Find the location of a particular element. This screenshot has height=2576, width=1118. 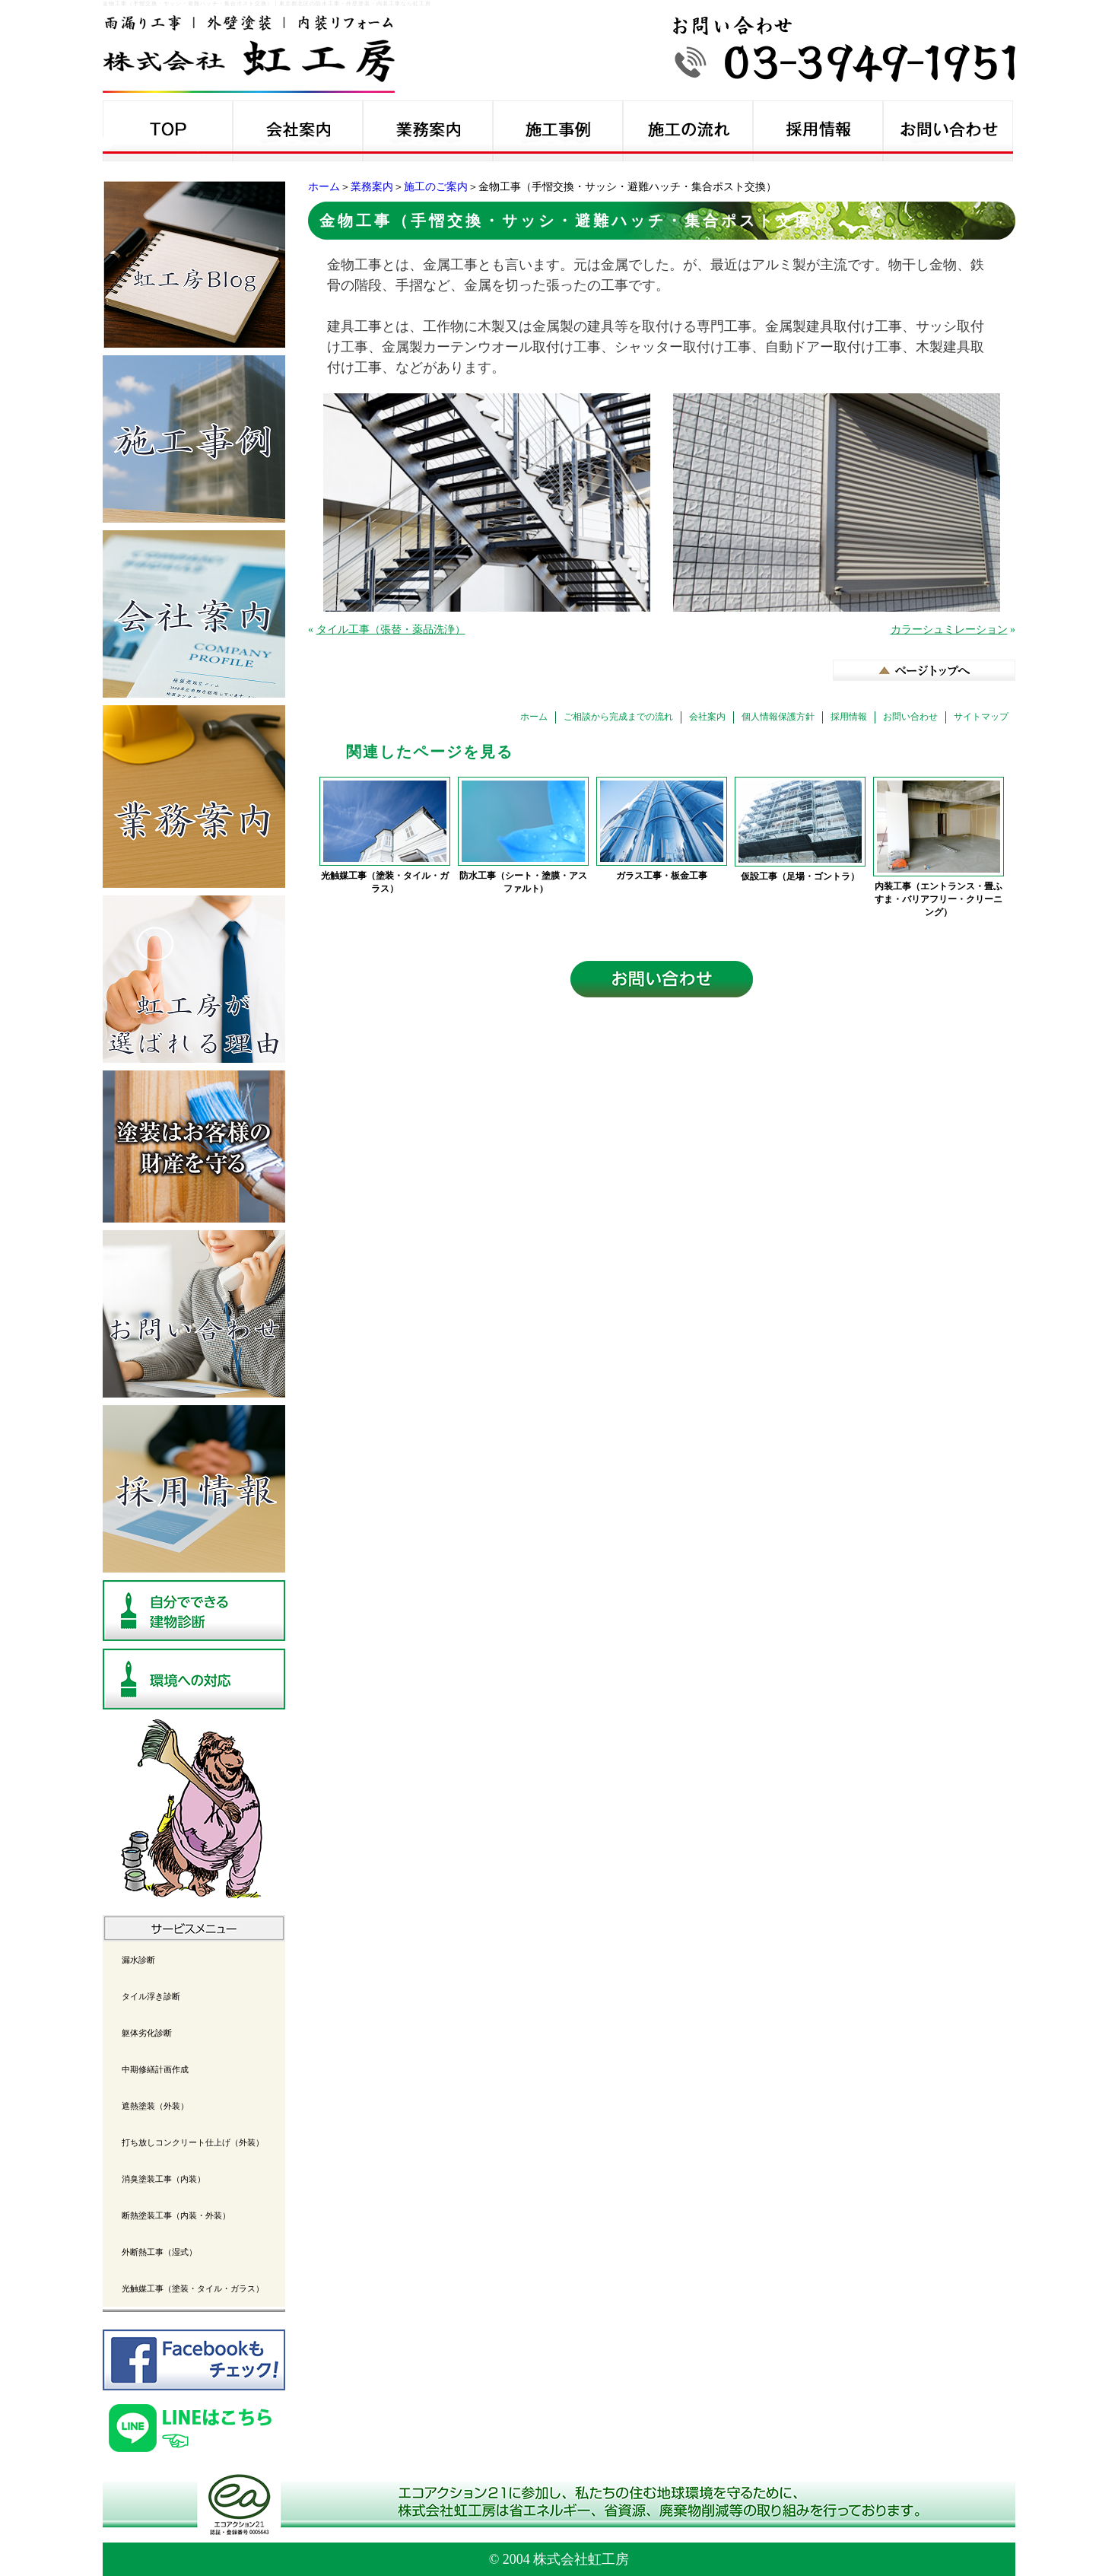

ご相談から完成までの流れ is located at coordinates (618, 716).